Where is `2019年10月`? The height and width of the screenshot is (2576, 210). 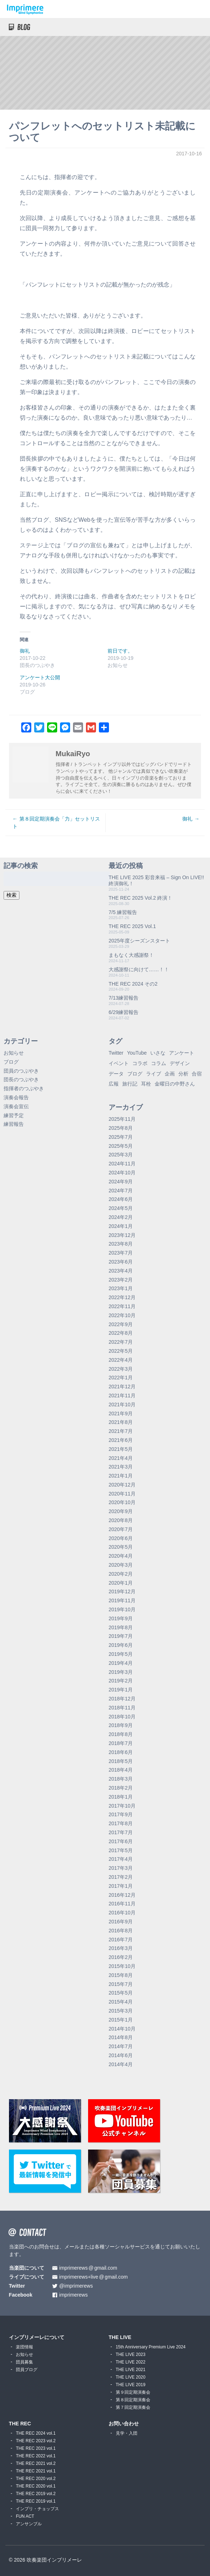
2019年10月 is located at coordinates (122, 1609).